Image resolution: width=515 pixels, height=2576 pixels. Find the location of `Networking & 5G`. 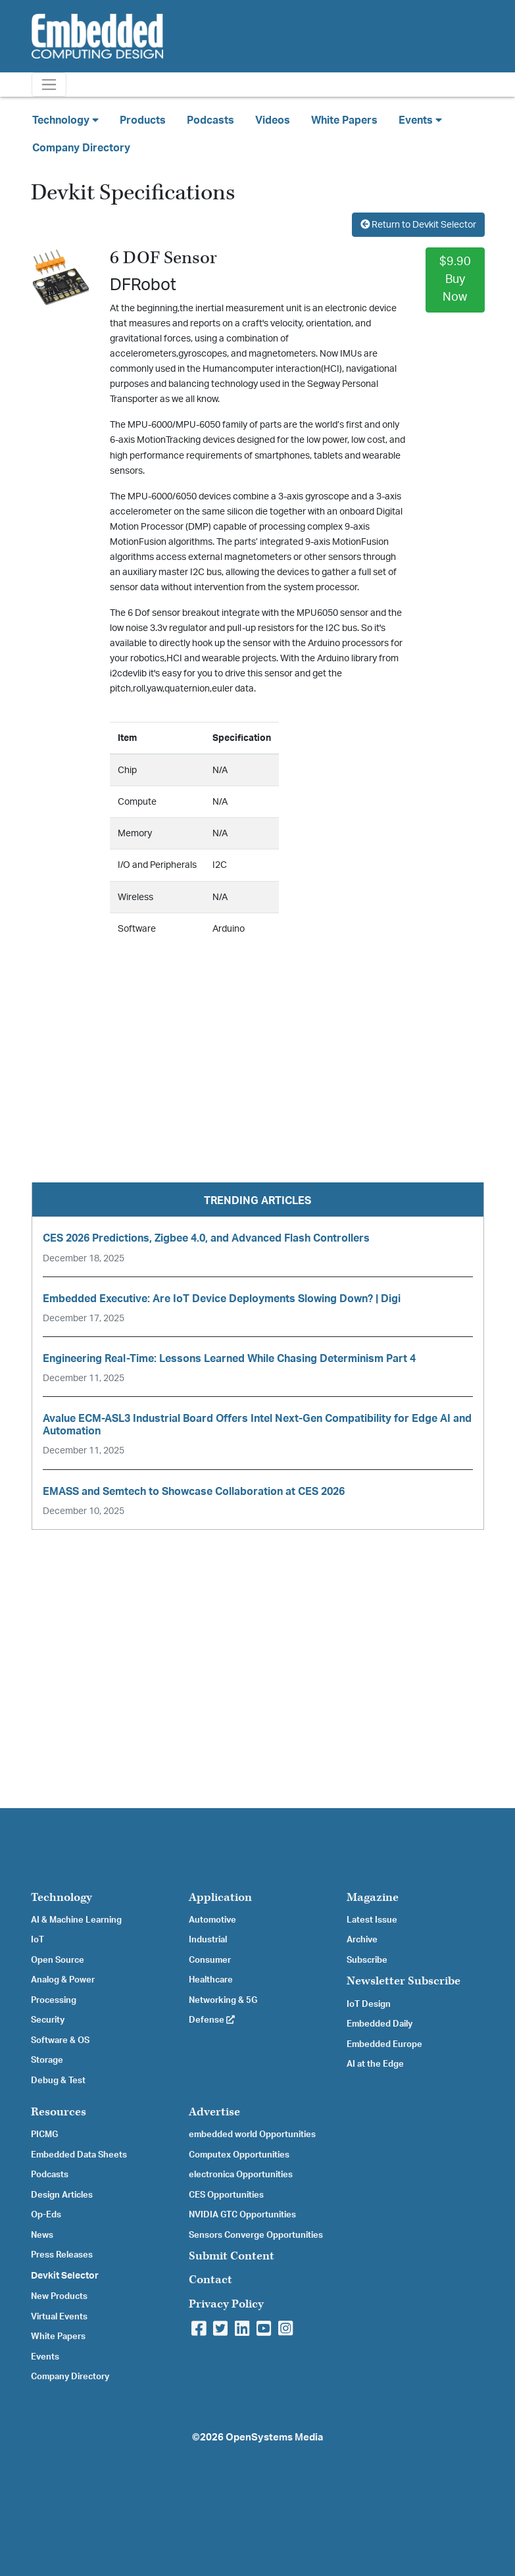

Networking & 5G is located at coordinates (223, 2000).